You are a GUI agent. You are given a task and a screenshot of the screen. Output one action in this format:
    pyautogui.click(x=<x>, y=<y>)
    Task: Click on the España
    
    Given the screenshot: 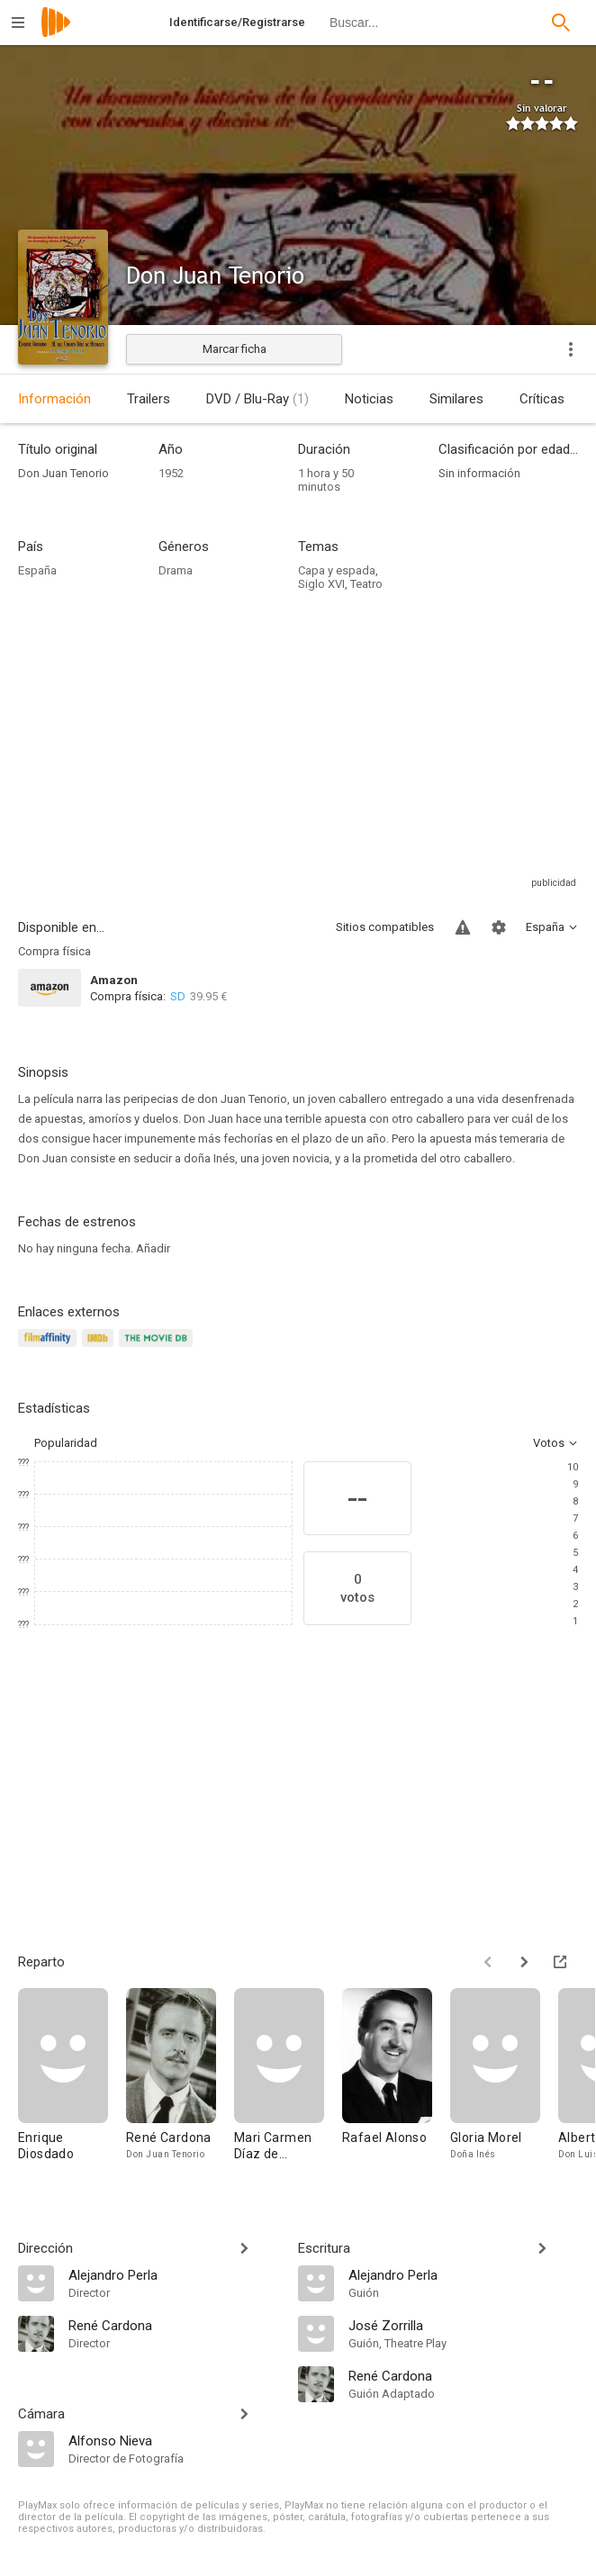 What is the action you would take?
    pyautogui.click(x=37, y=570)
    